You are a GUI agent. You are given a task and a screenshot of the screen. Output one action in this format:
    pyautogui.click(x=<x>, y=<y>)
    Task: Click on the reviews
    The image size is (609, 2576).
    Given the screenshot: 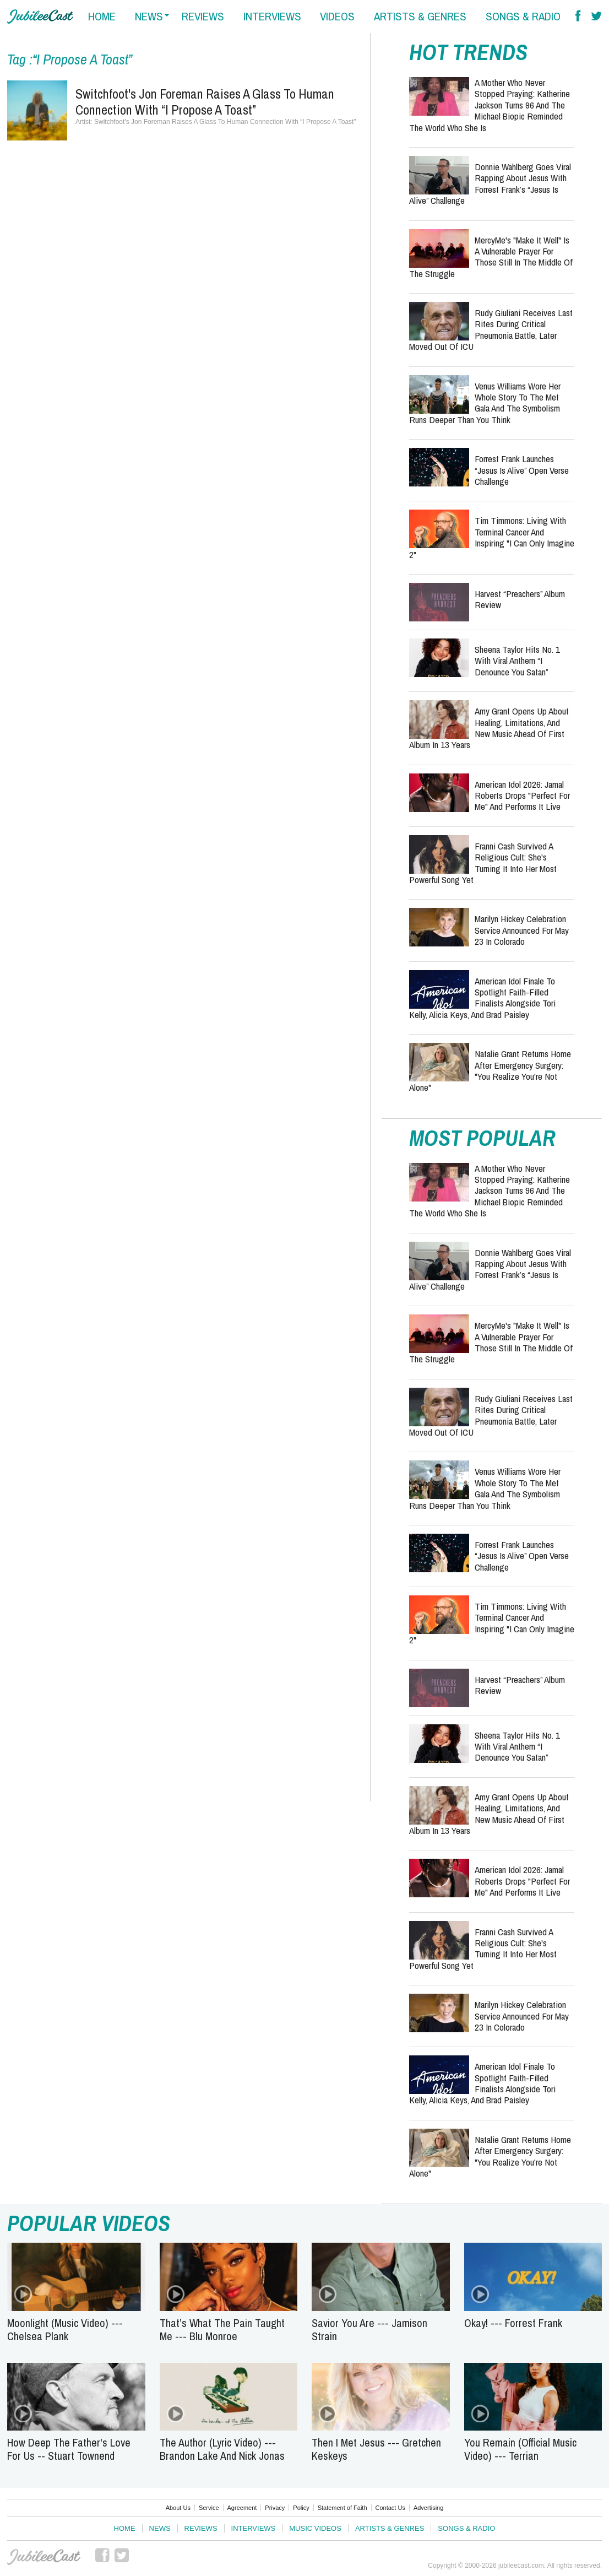 What is the action you would take?
    pyautogui.click(x=203, y=16)
    